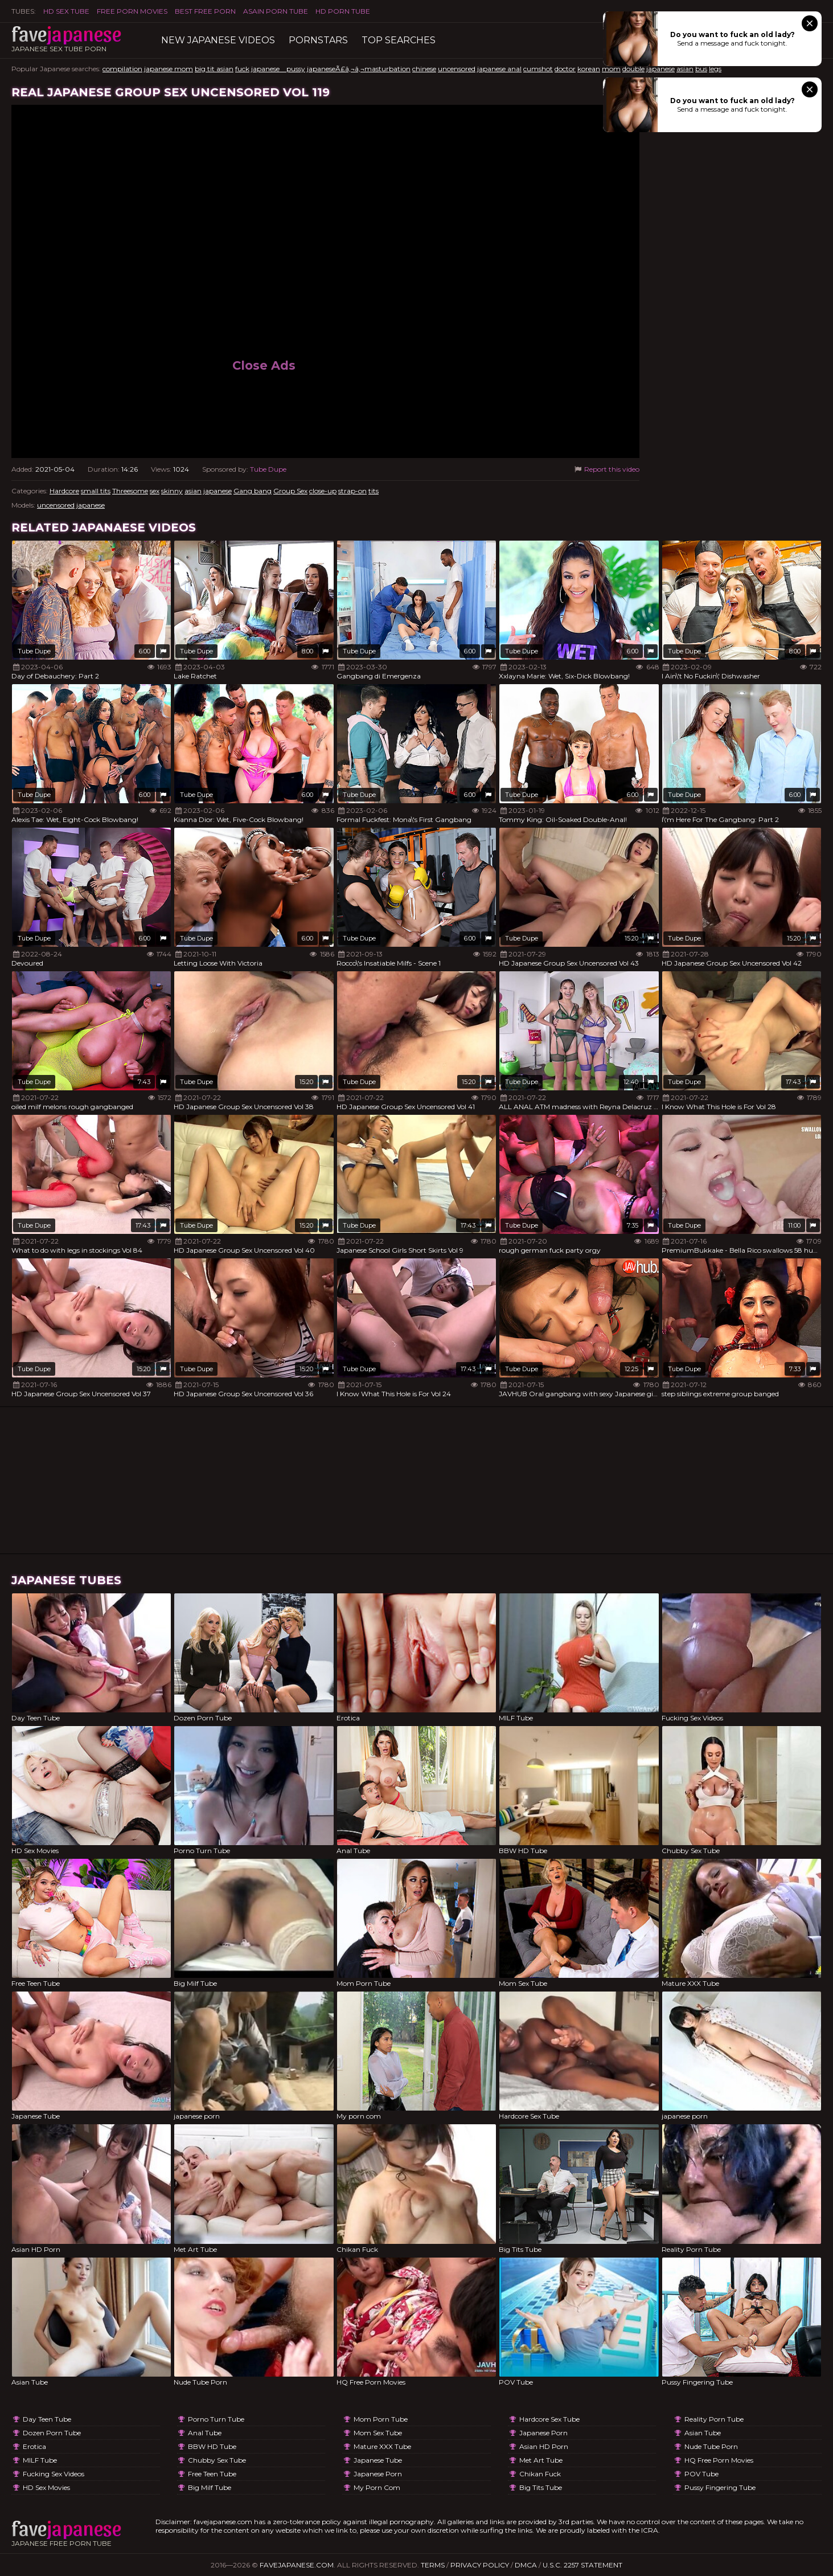 Image resolution: width=833 pixels, height=2576 pixels. What do you see at coordinates (582, 2565) in the screenshot?
I see `U.S.C. 2257 Statement` at bounding box center [582, 2565].